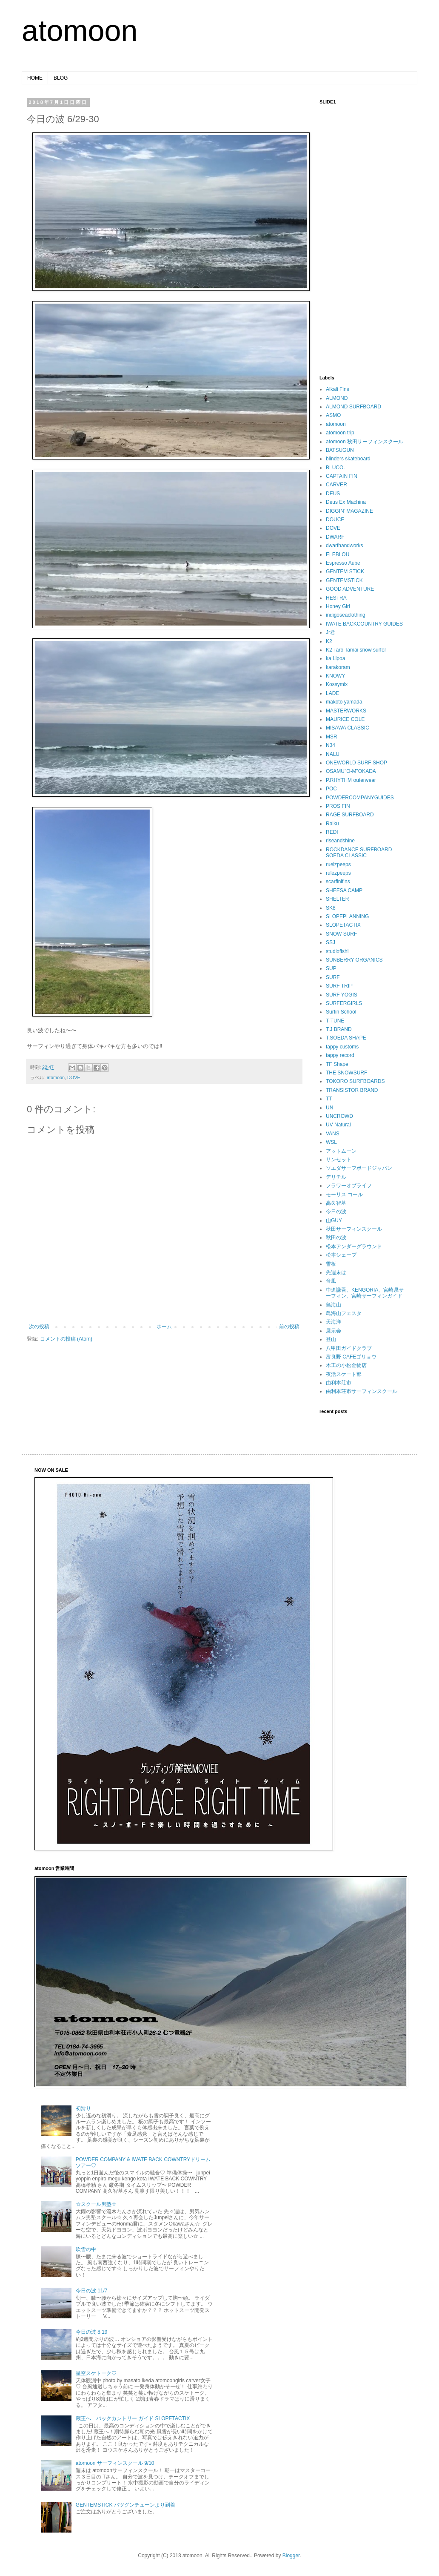  I want to click on BLUCO., so click(335, 468).